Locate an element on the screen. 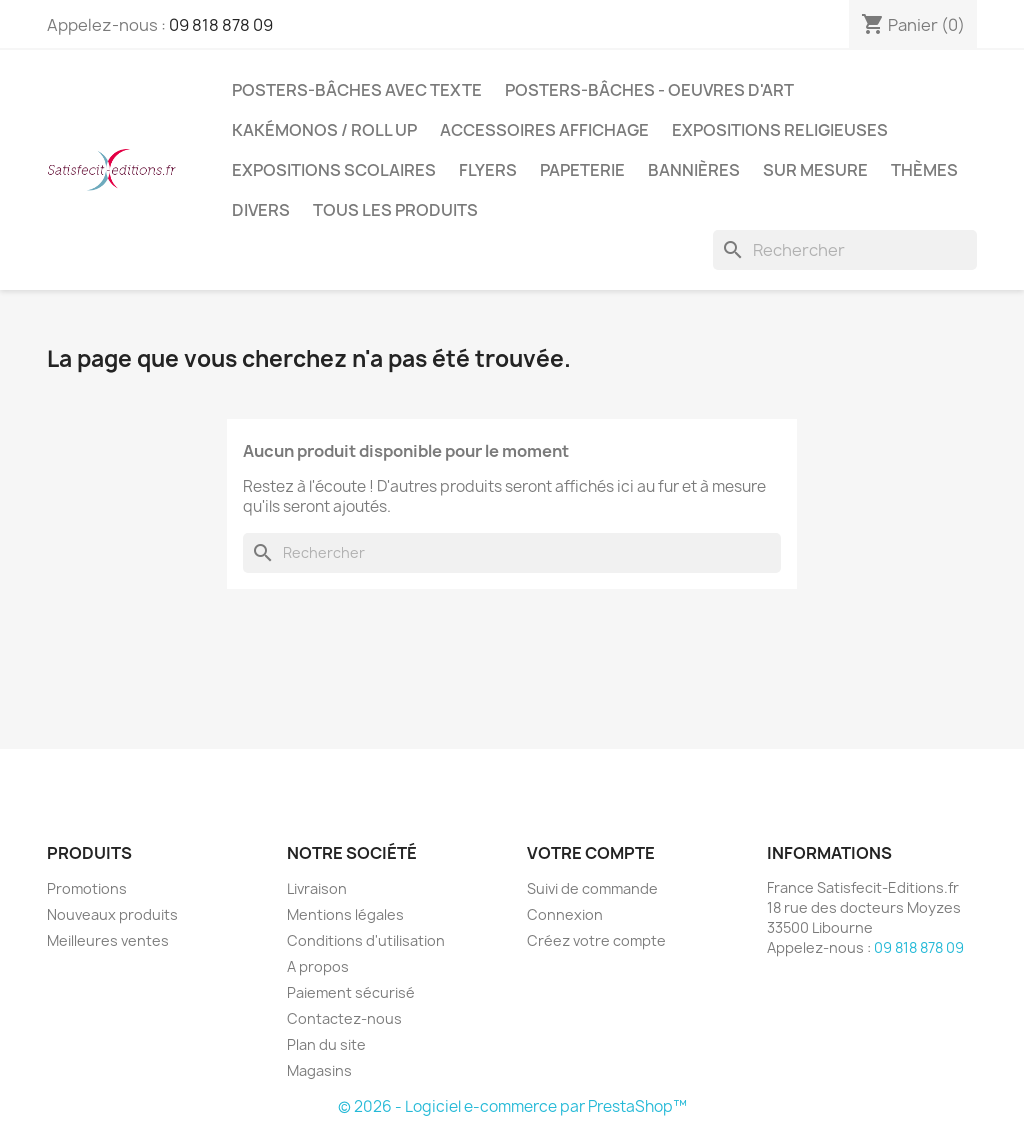  Posters-bâches avec texte is located at coordinates (357, 90).